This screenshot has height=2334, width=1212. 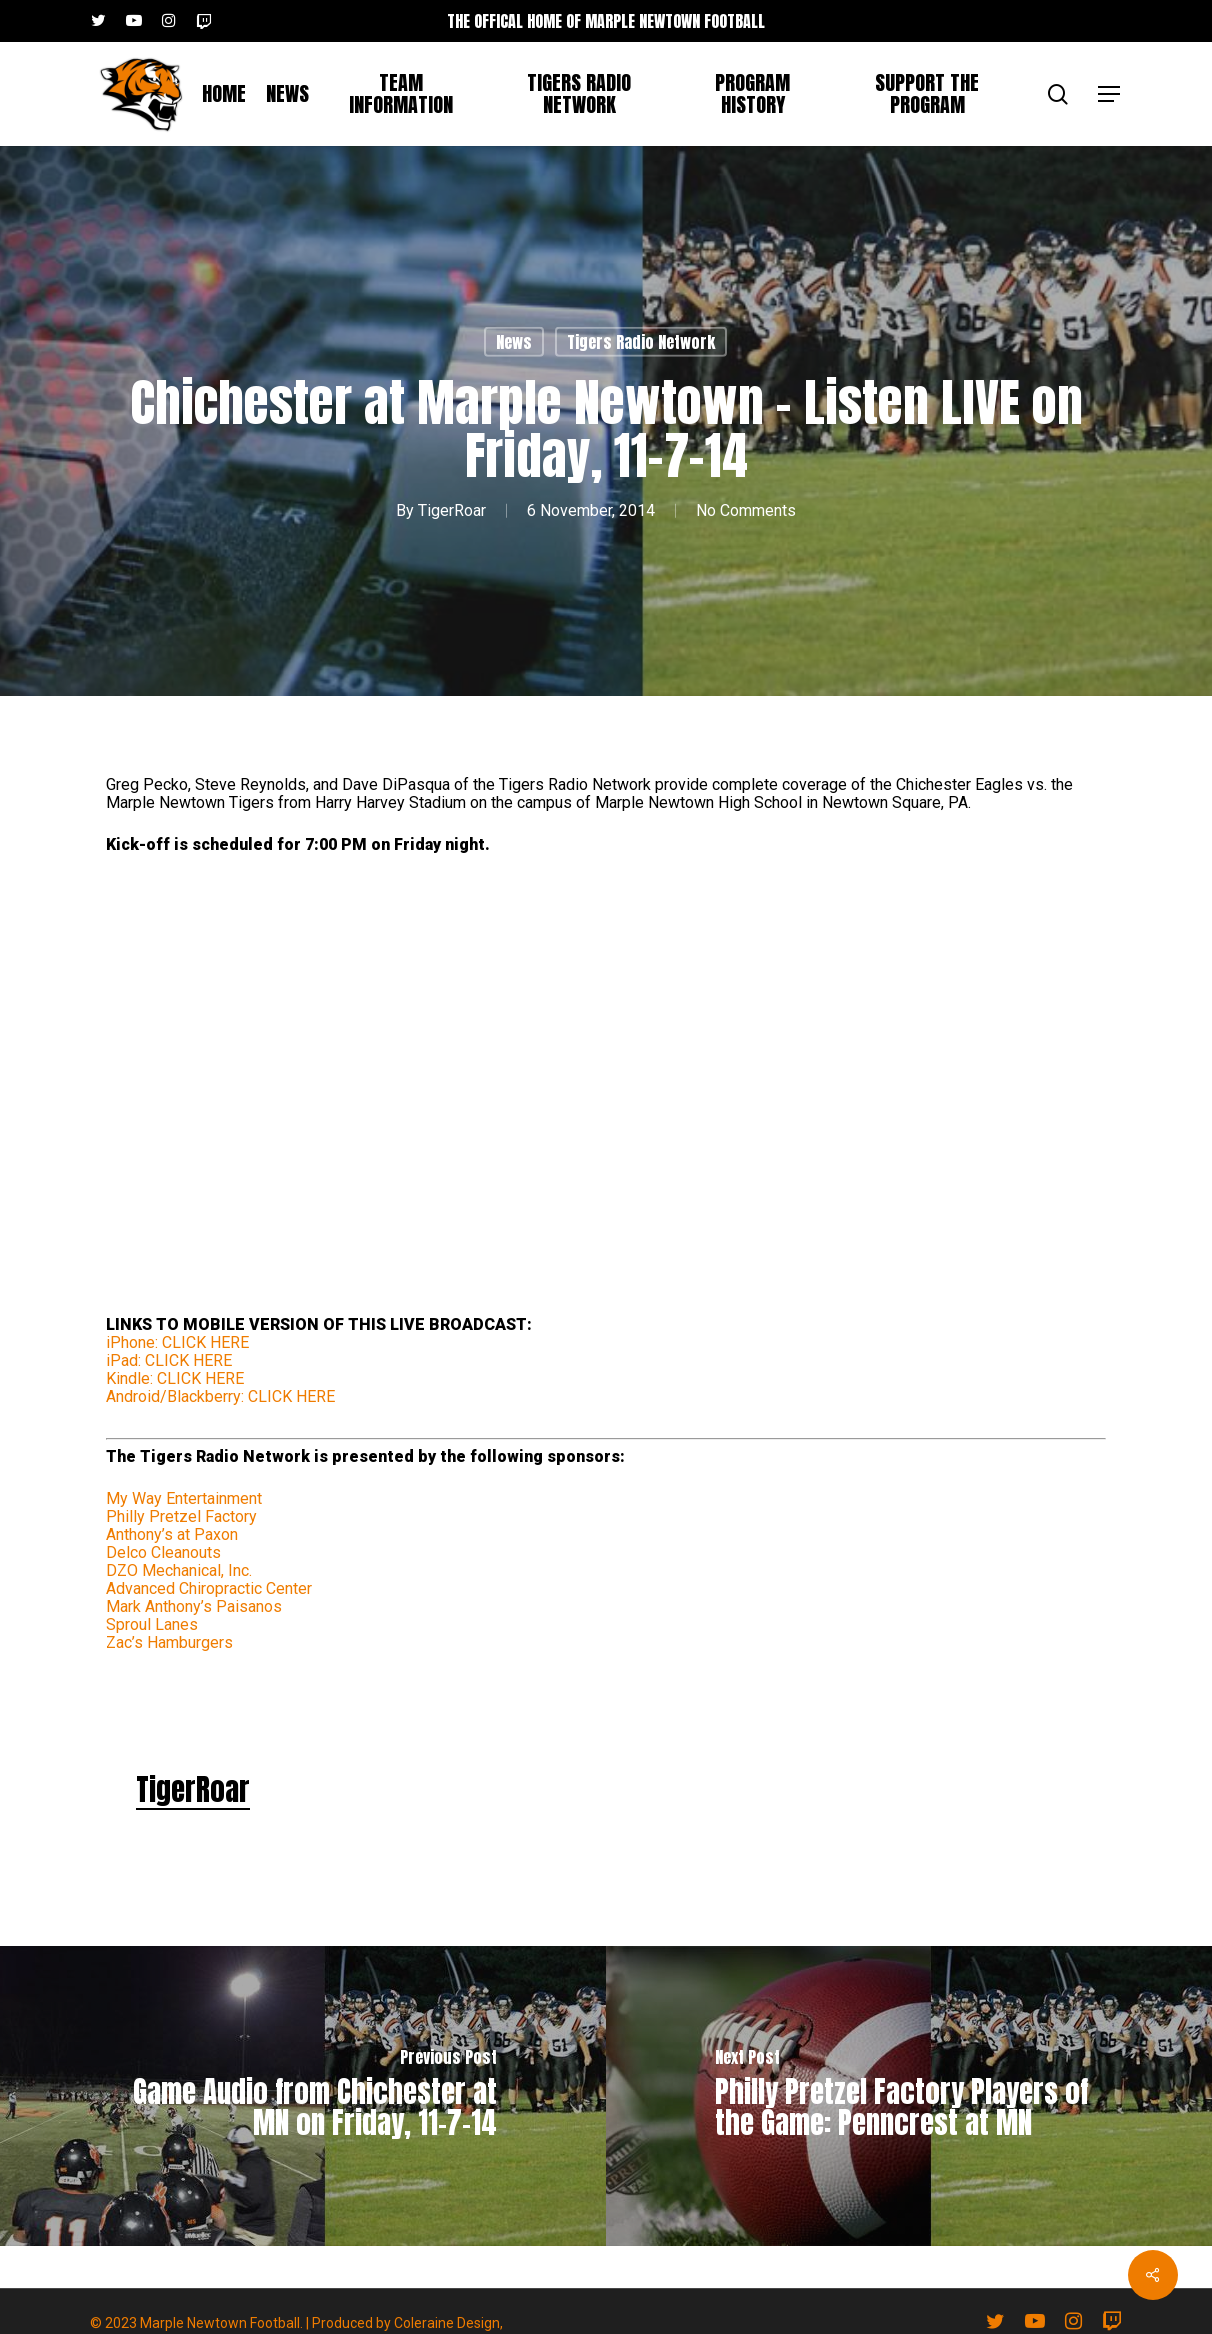 What do you see at coordinates (175, 1378) in the screenshot?
I see `Kindle: CLICK HERE` at bounding box center [175, 1378].